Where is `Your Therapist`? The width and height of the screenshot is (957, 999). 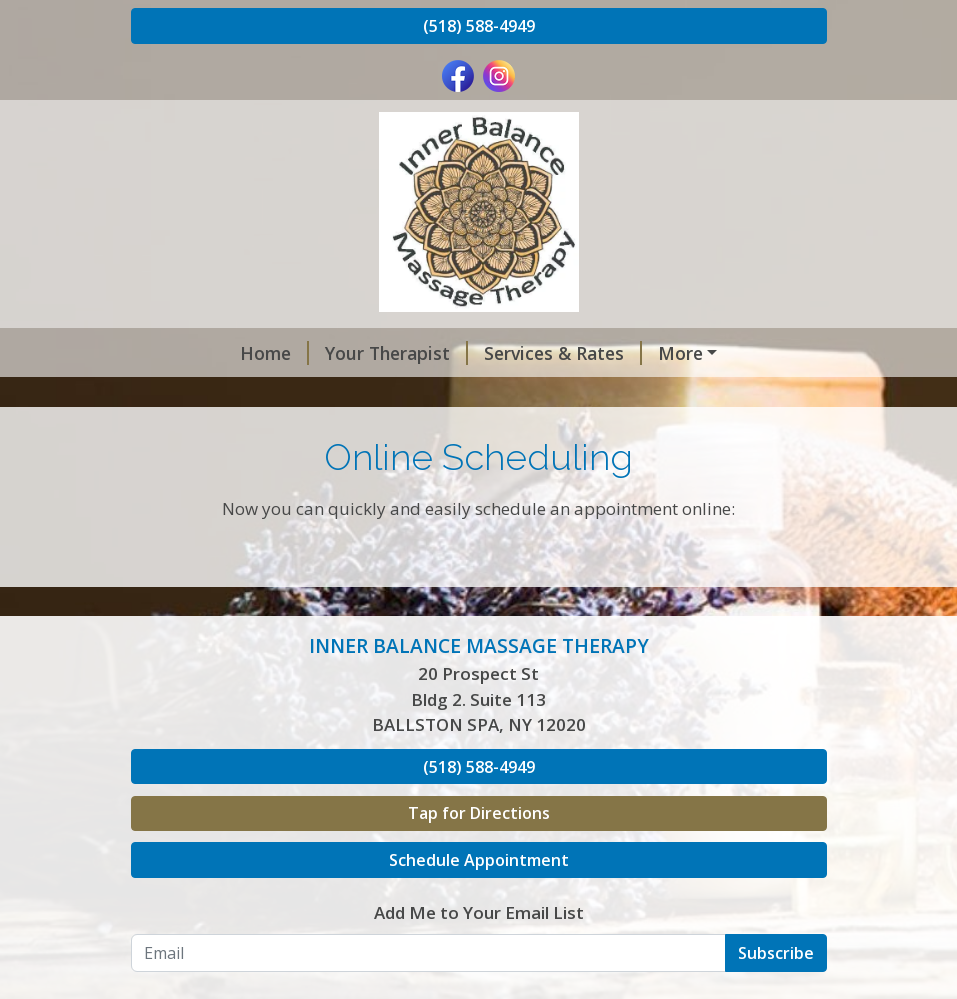 Your Therapist is located at coordinates (303, 353).